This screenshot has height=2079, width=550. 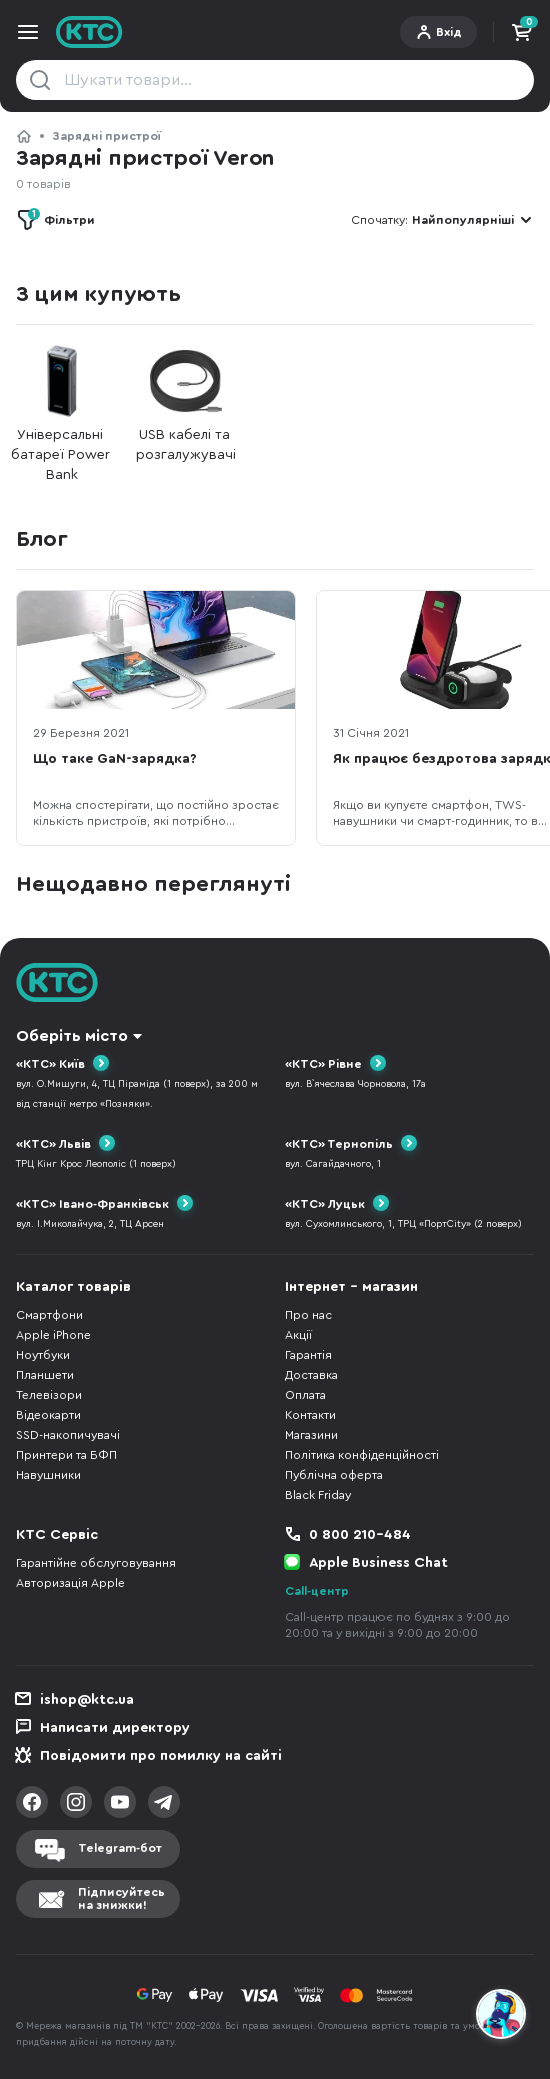 What do you see at coordinates (305, 1395) in the screenshot?
I see `Оплата` at bounding box center [305, 1395].